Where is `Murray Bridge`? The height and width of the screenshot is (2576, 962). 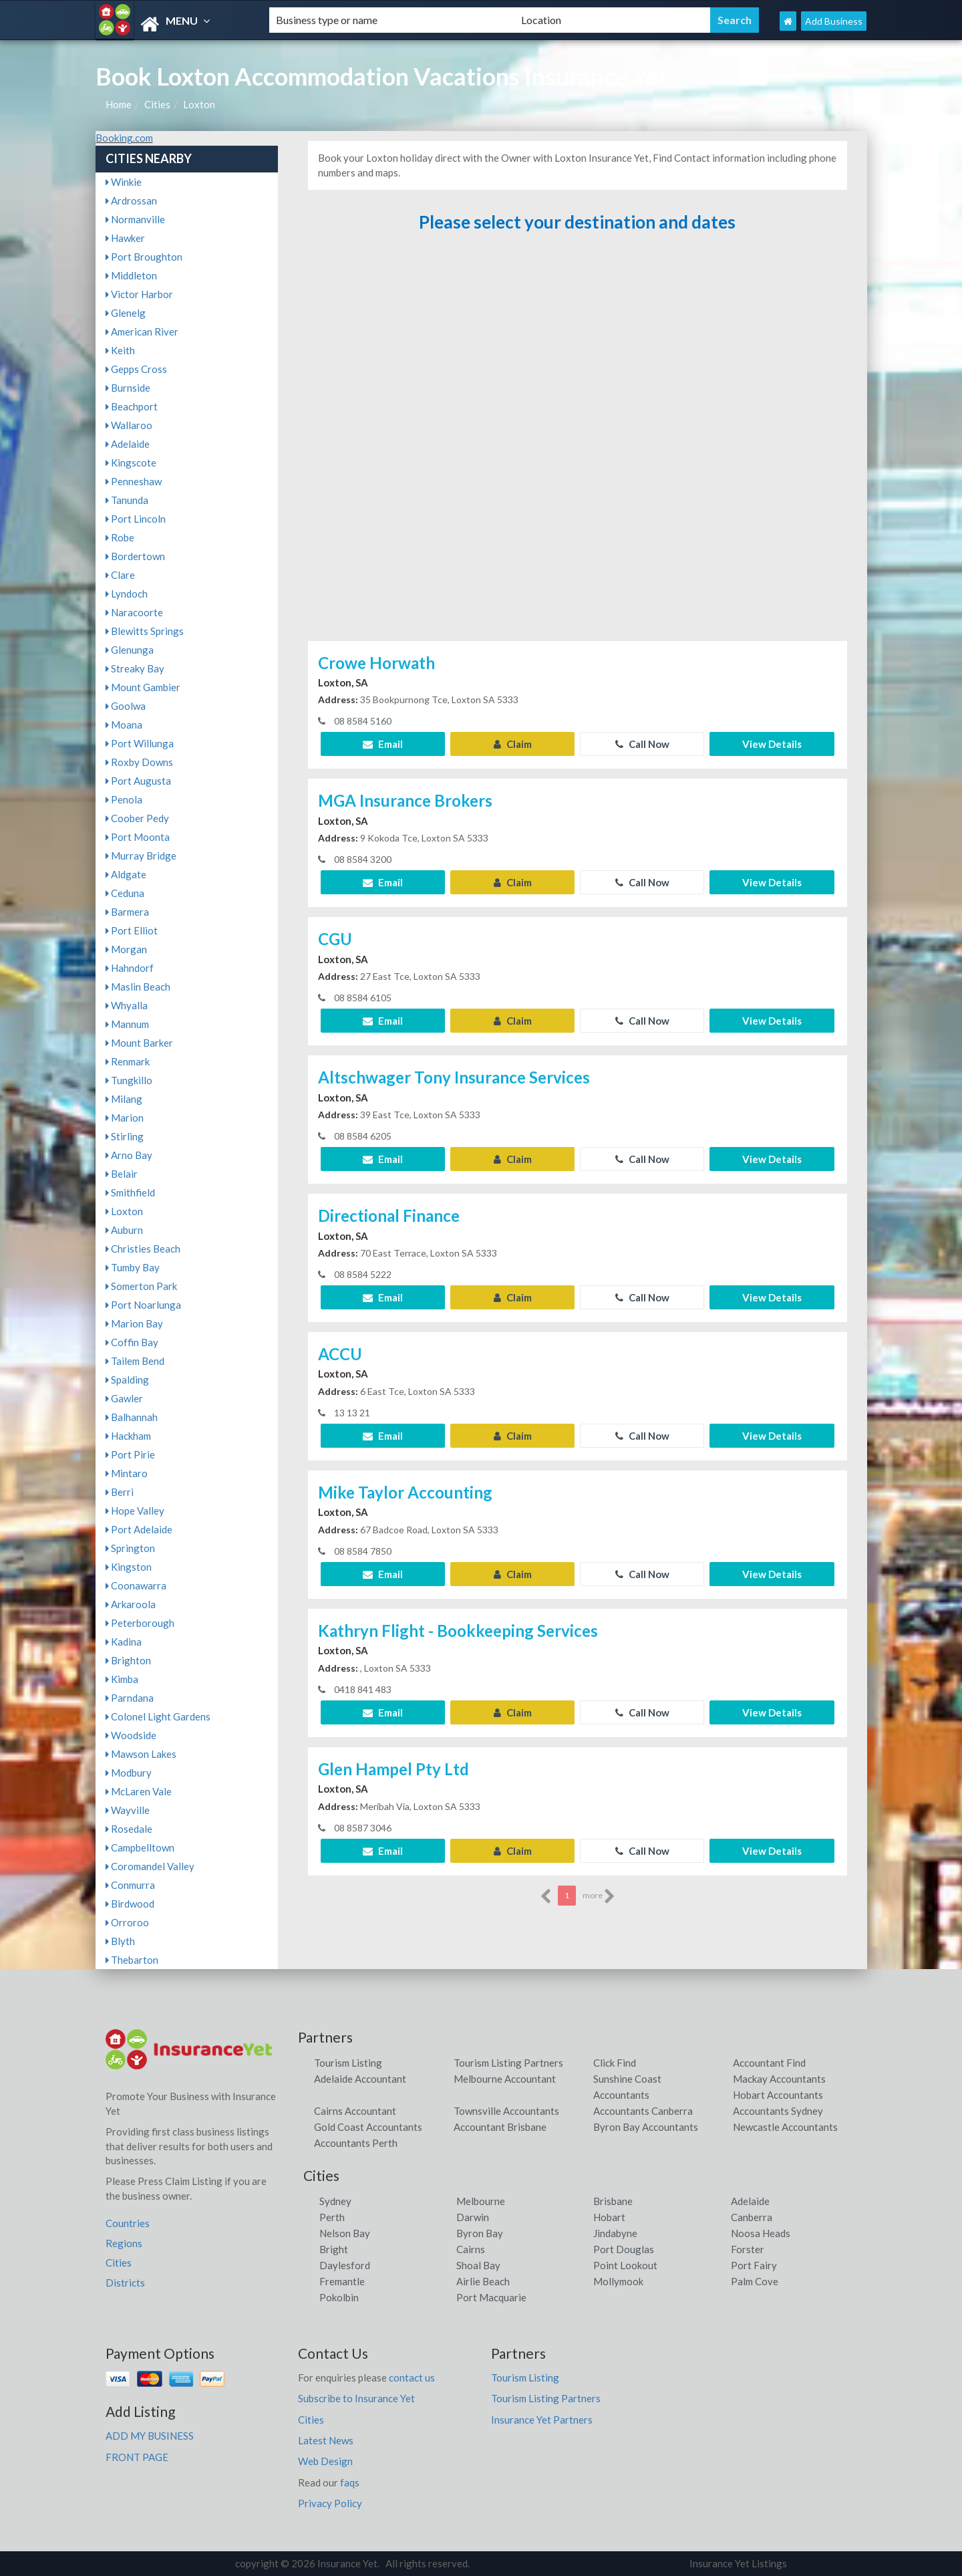 Murray Bridge is located at coordinates (141, 856).